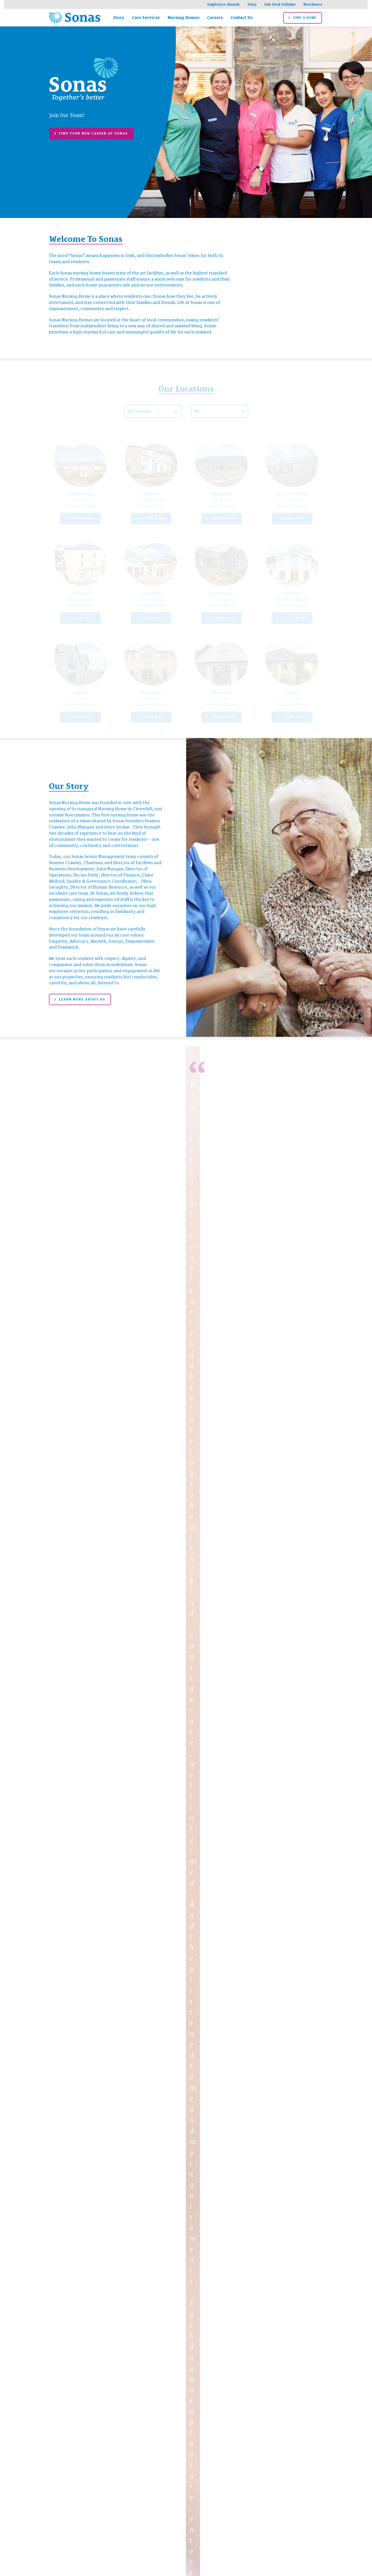  Describe the element at coordinates (123, 2477) in the screenshot. I see `FAQs` at that location.